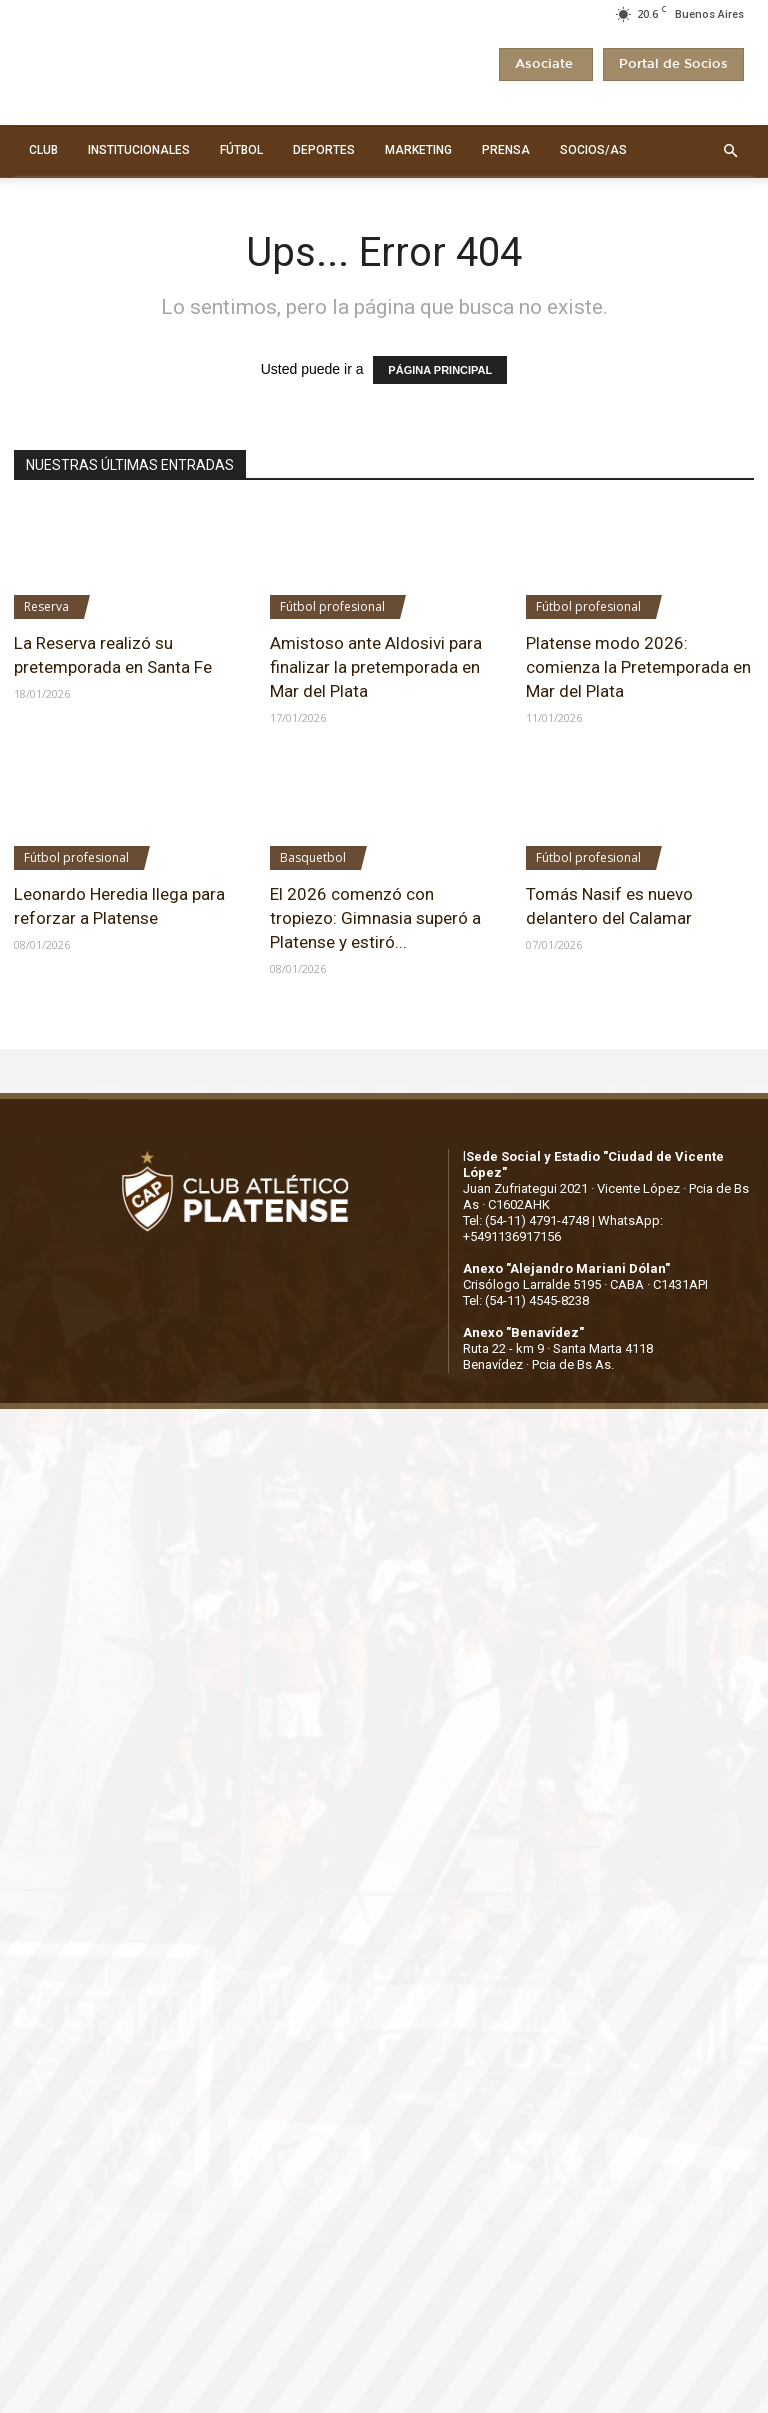 This screenshot has width=768, height=2413. I want to click on [button], so click(730, 151).